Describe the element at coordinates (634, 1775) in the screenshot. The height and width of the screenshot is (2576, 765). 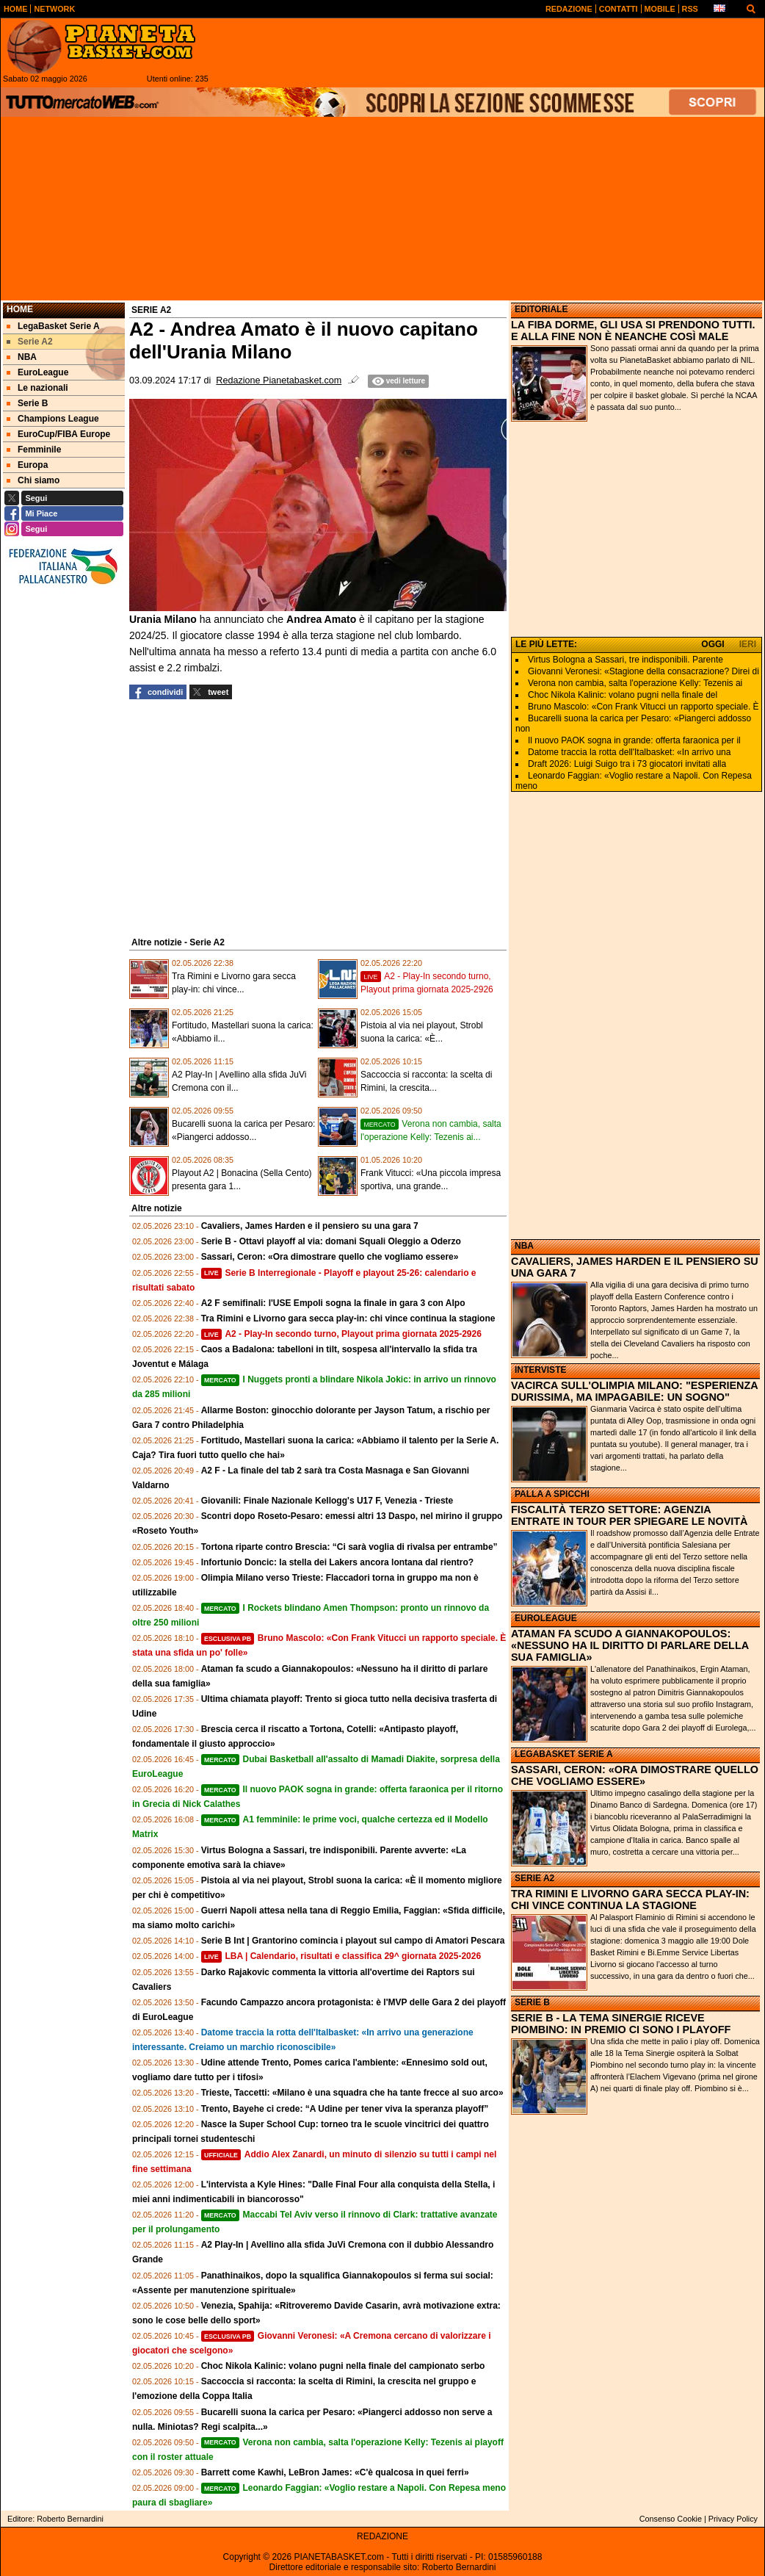
I see `SASSARI, CERON: «ORA DIMOSTRARE QUELLO CHE VOGLIAMO ESSERE»` at that location.